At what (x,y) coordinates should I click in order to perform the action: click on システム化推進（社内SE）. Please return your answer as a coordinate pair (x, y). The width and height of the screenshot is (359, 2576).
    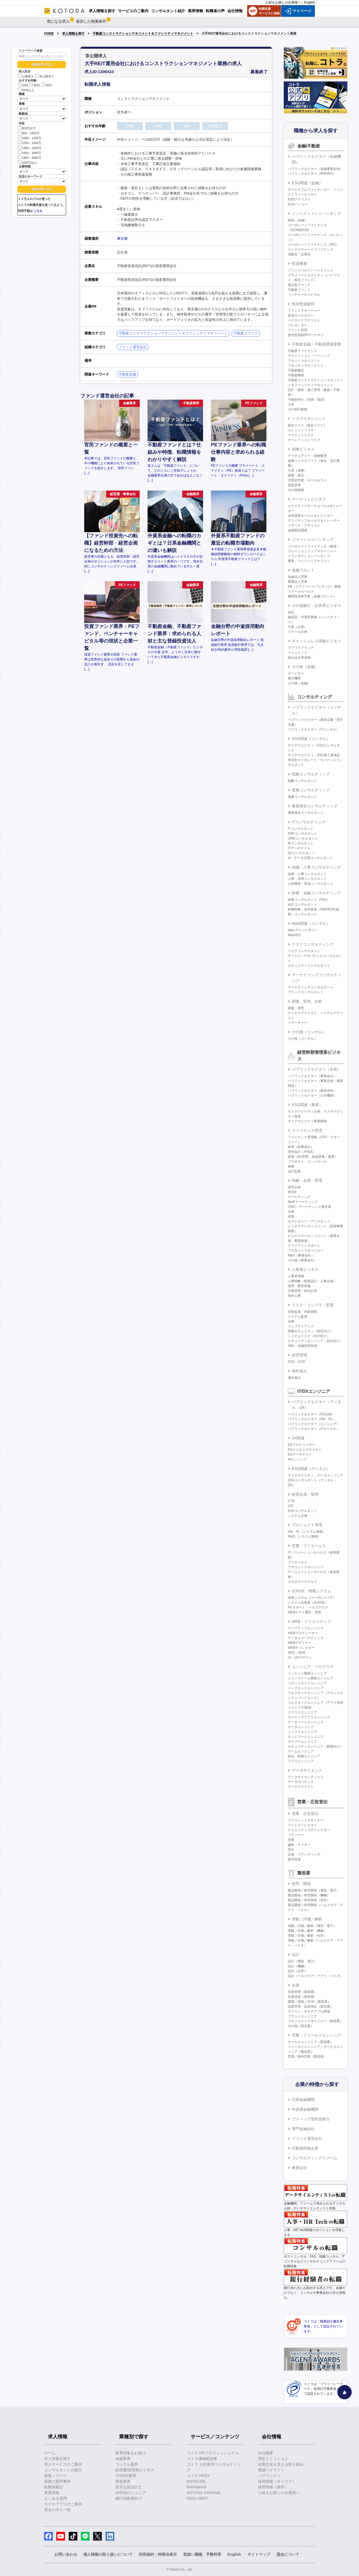
    Looking at the image, I should click on (308, 1602).